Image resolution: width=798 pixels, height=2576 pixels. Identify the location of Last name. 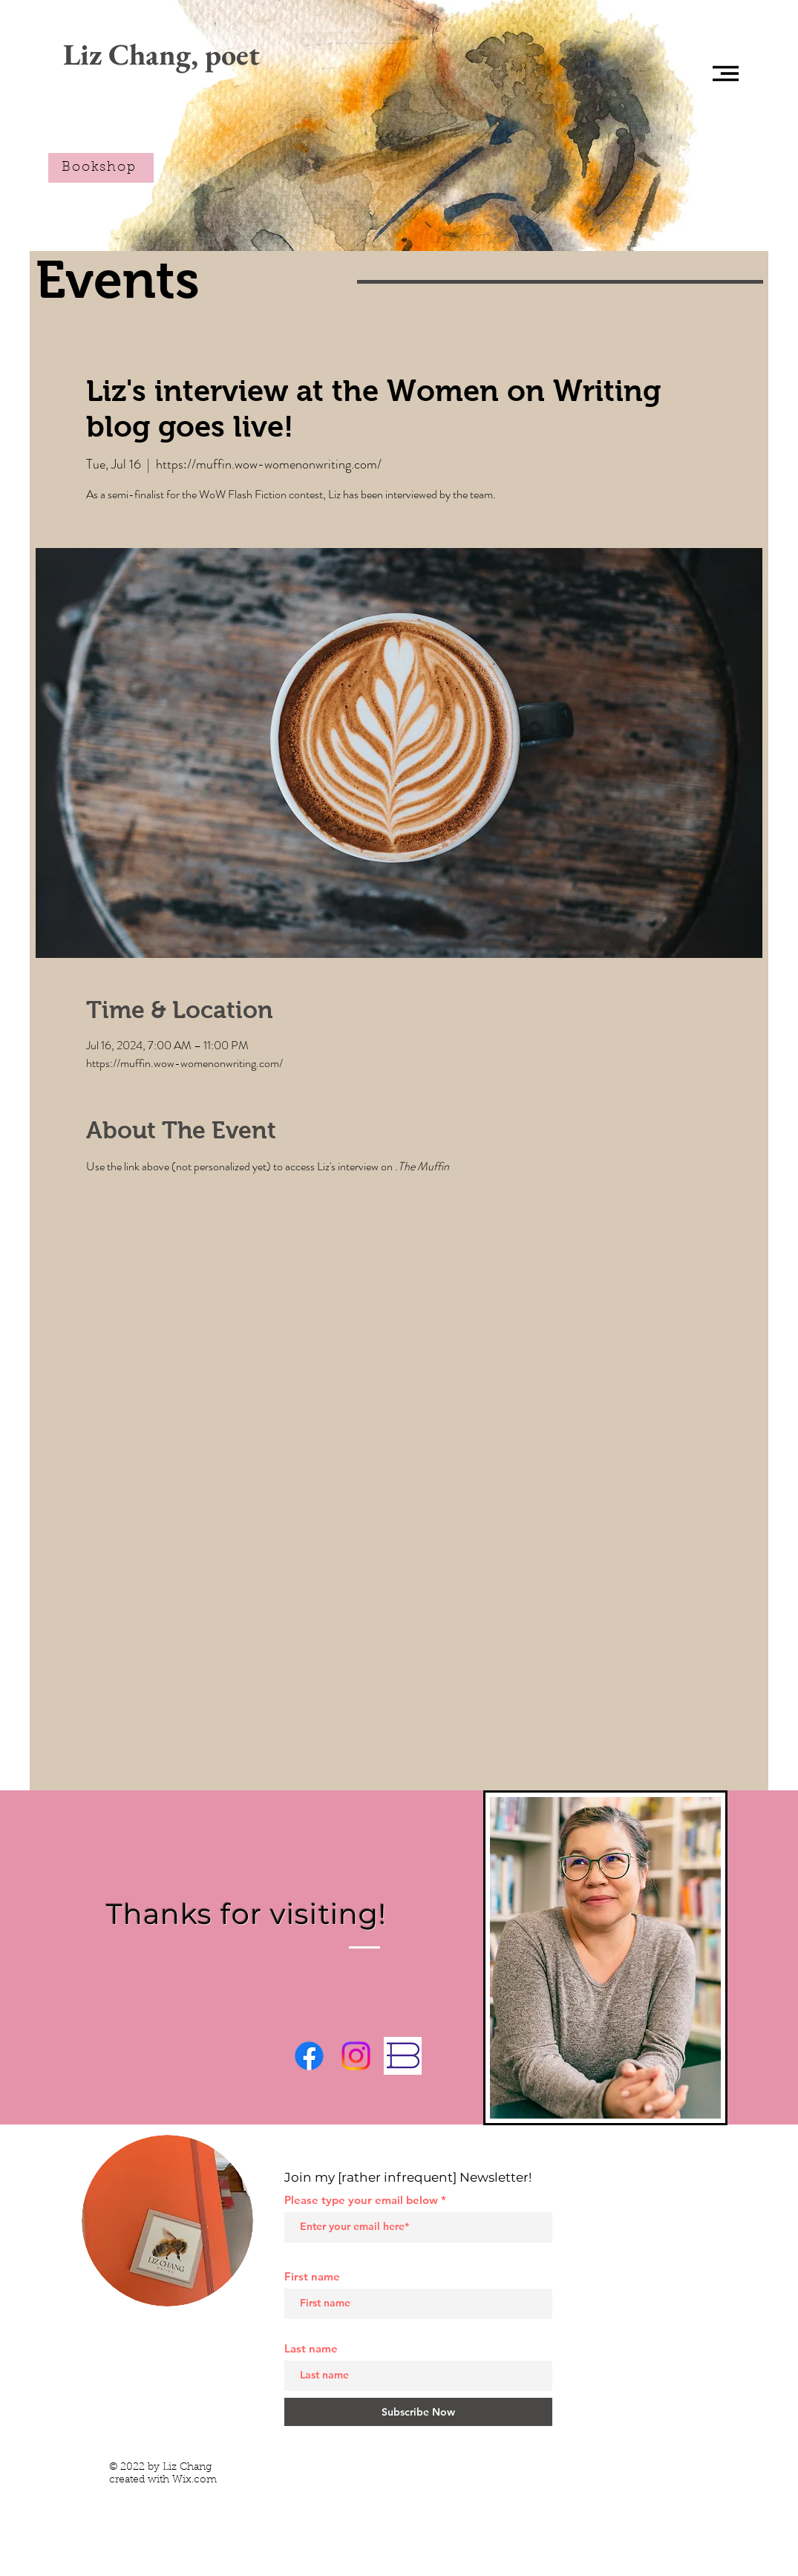
(311, 2348).